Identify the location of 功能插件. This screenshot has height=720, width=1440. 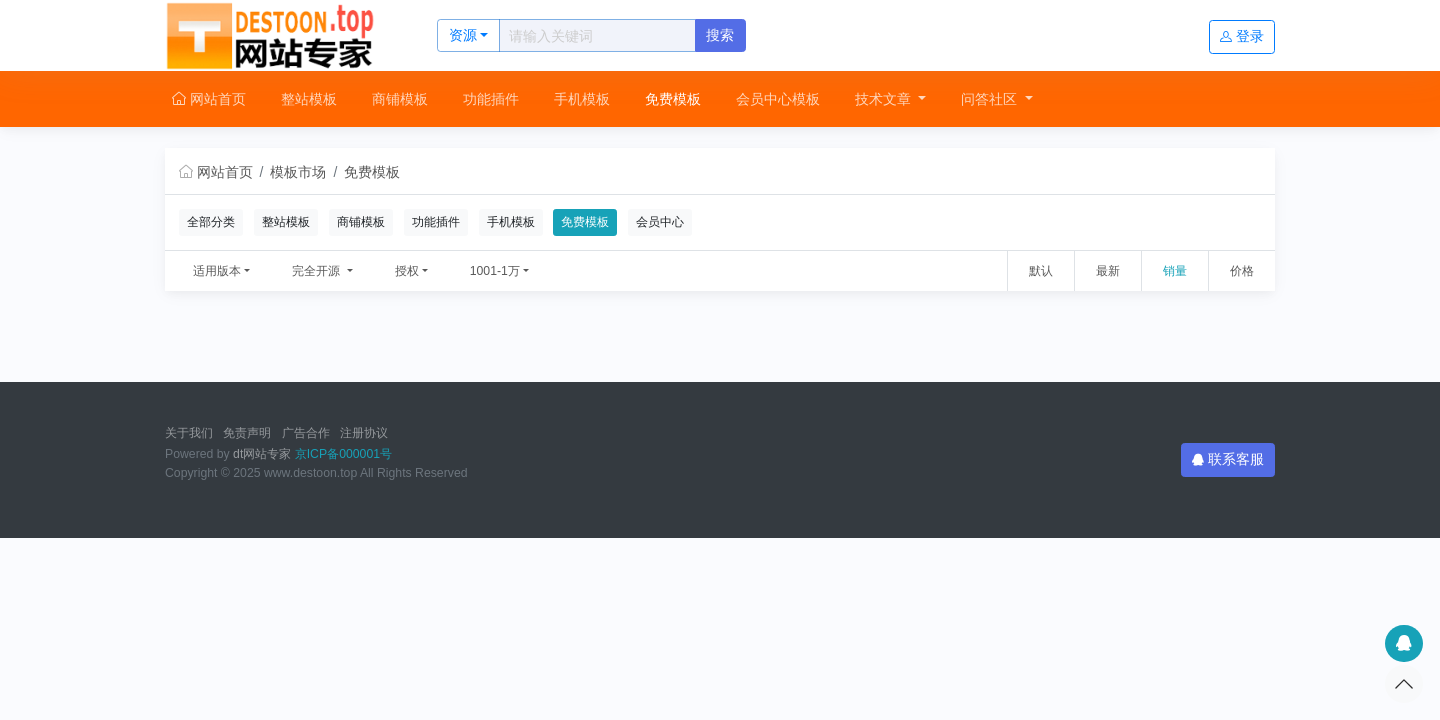
(491, 99).